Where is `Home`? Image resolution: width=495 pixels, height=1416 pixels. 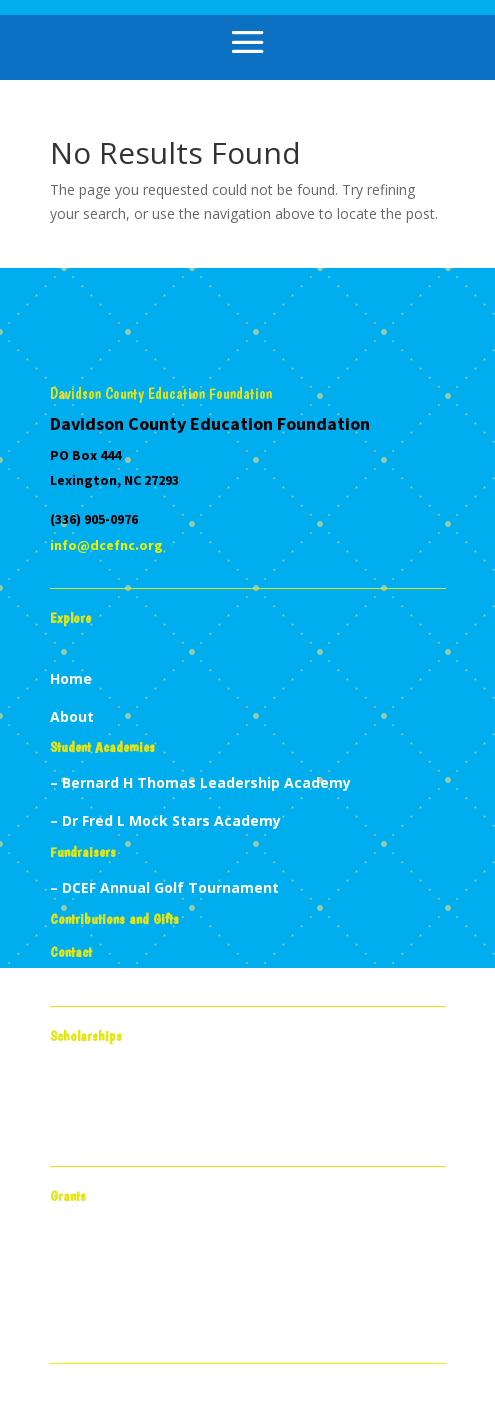
Home is located at coordinates (71, 678).